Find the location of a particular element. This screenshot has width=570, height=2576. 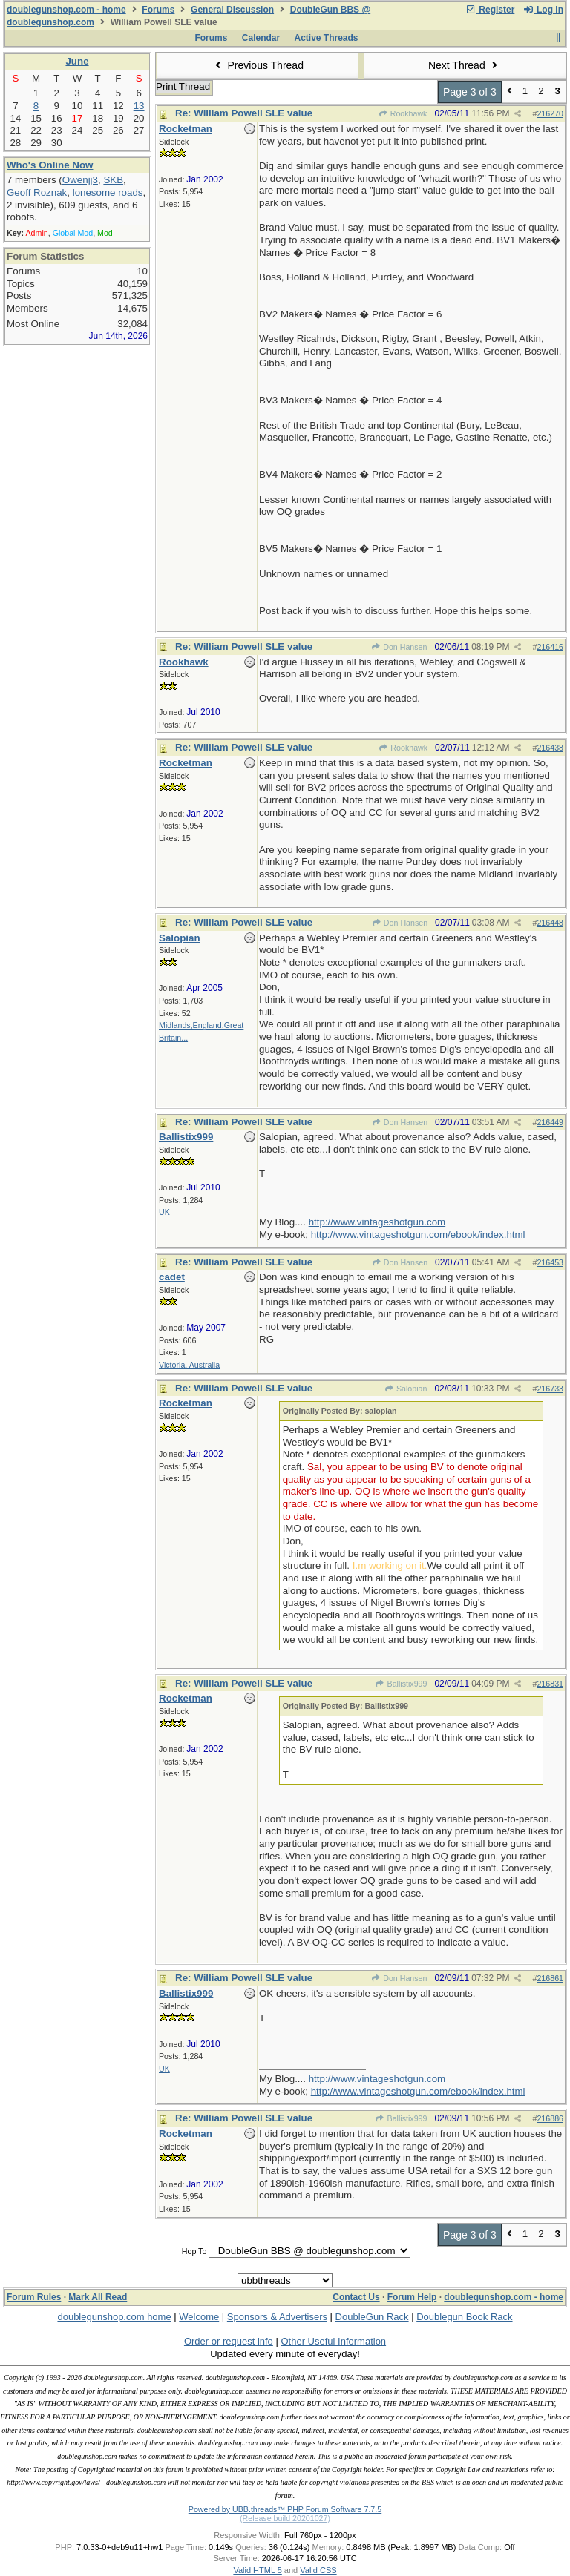

Don Hansen is located at coordinates (399, 646).